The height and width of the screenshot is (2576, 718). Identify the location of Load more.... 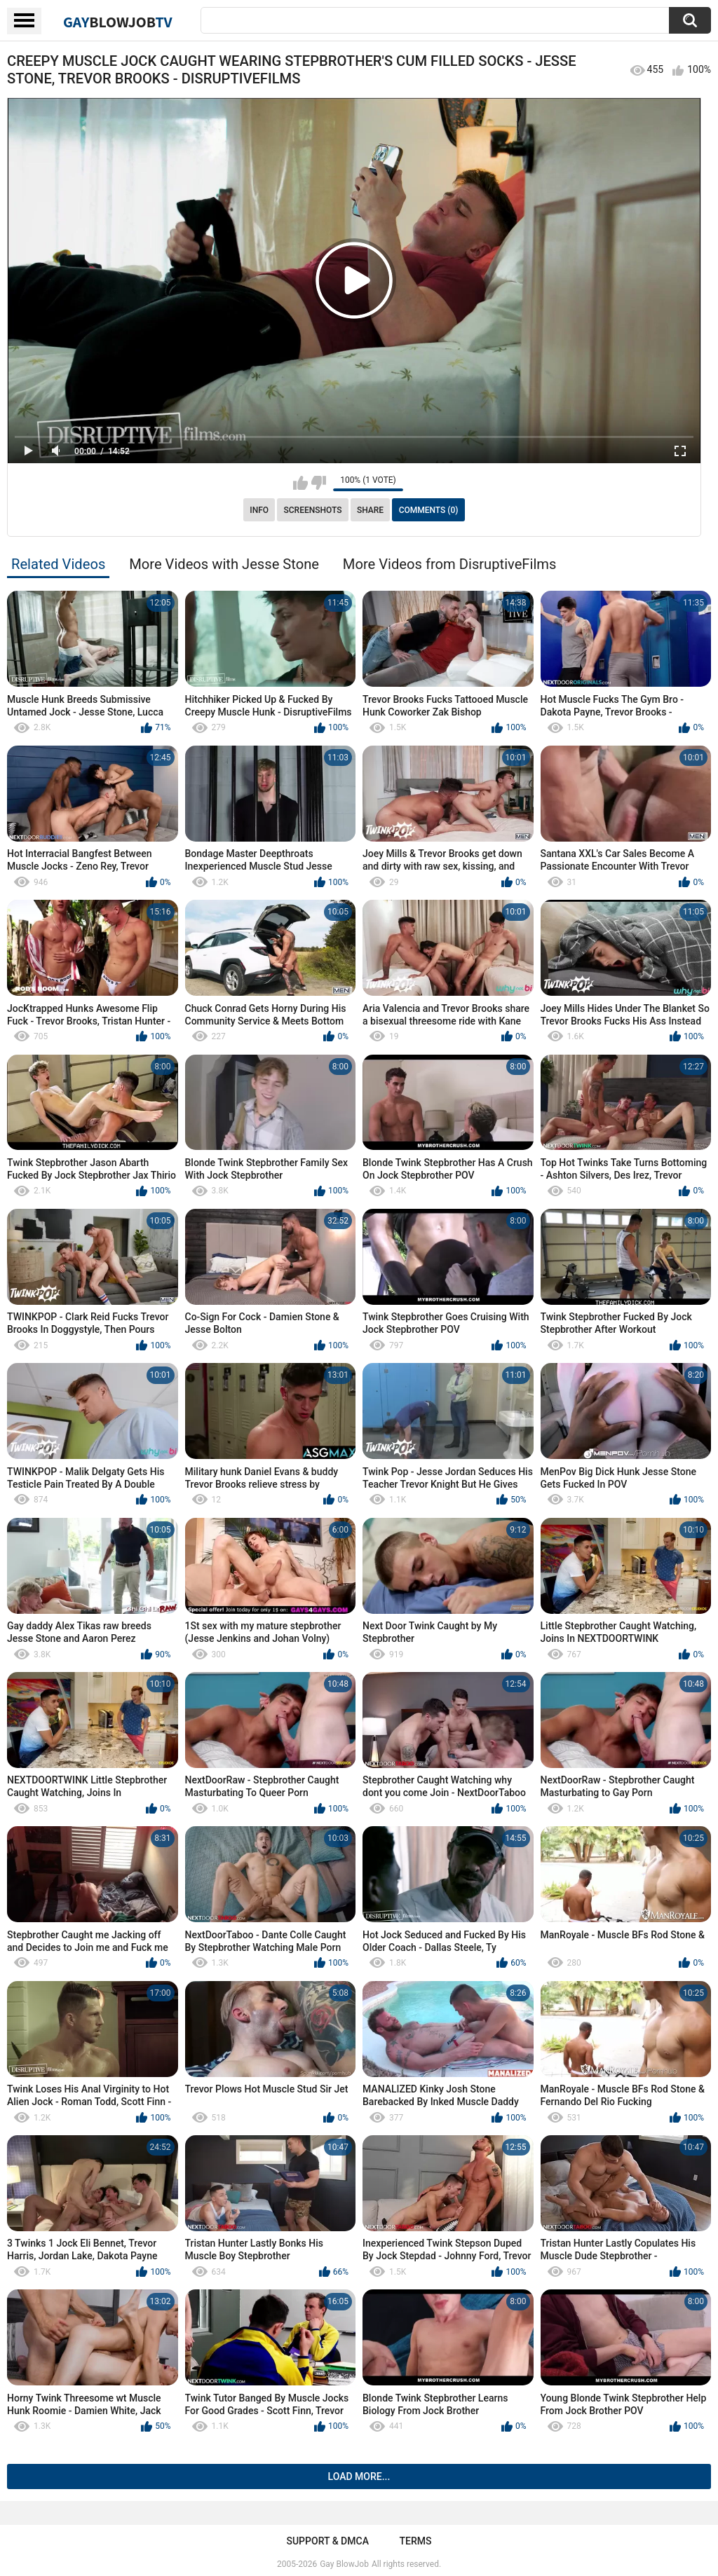
(359, 2476).